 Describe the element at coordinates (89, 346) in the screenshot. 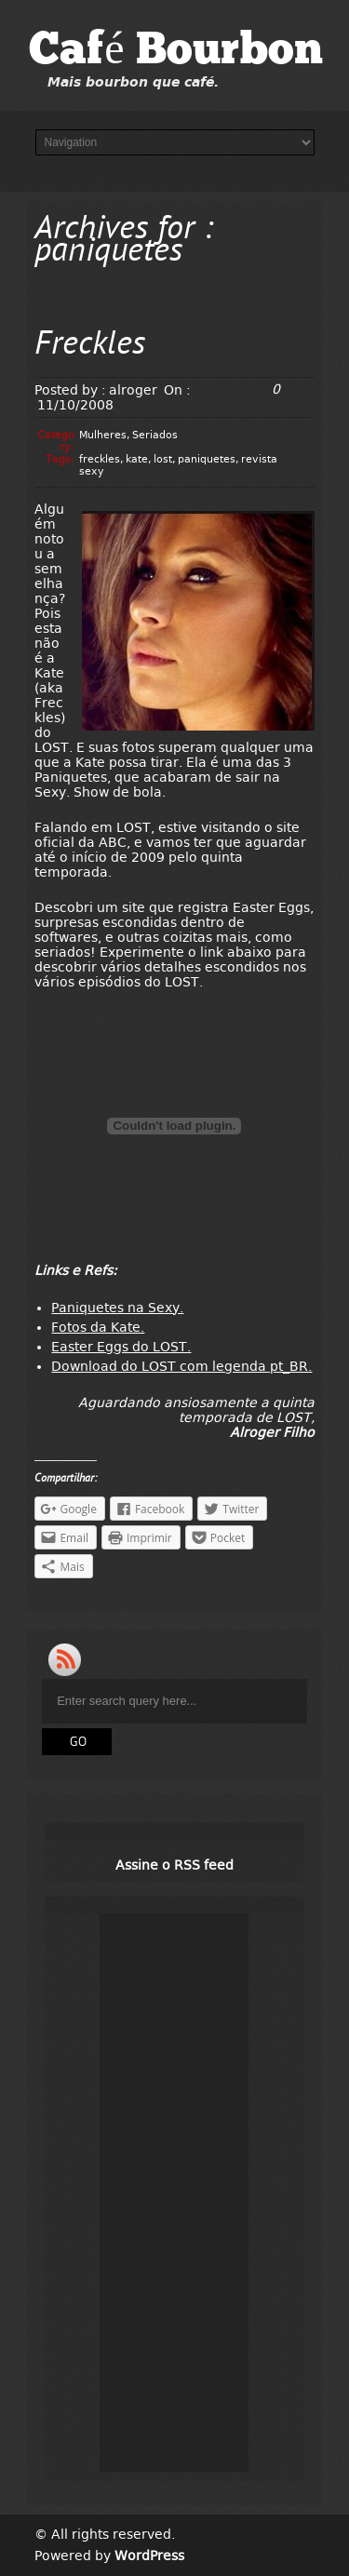

I see `Freckles` at that location.